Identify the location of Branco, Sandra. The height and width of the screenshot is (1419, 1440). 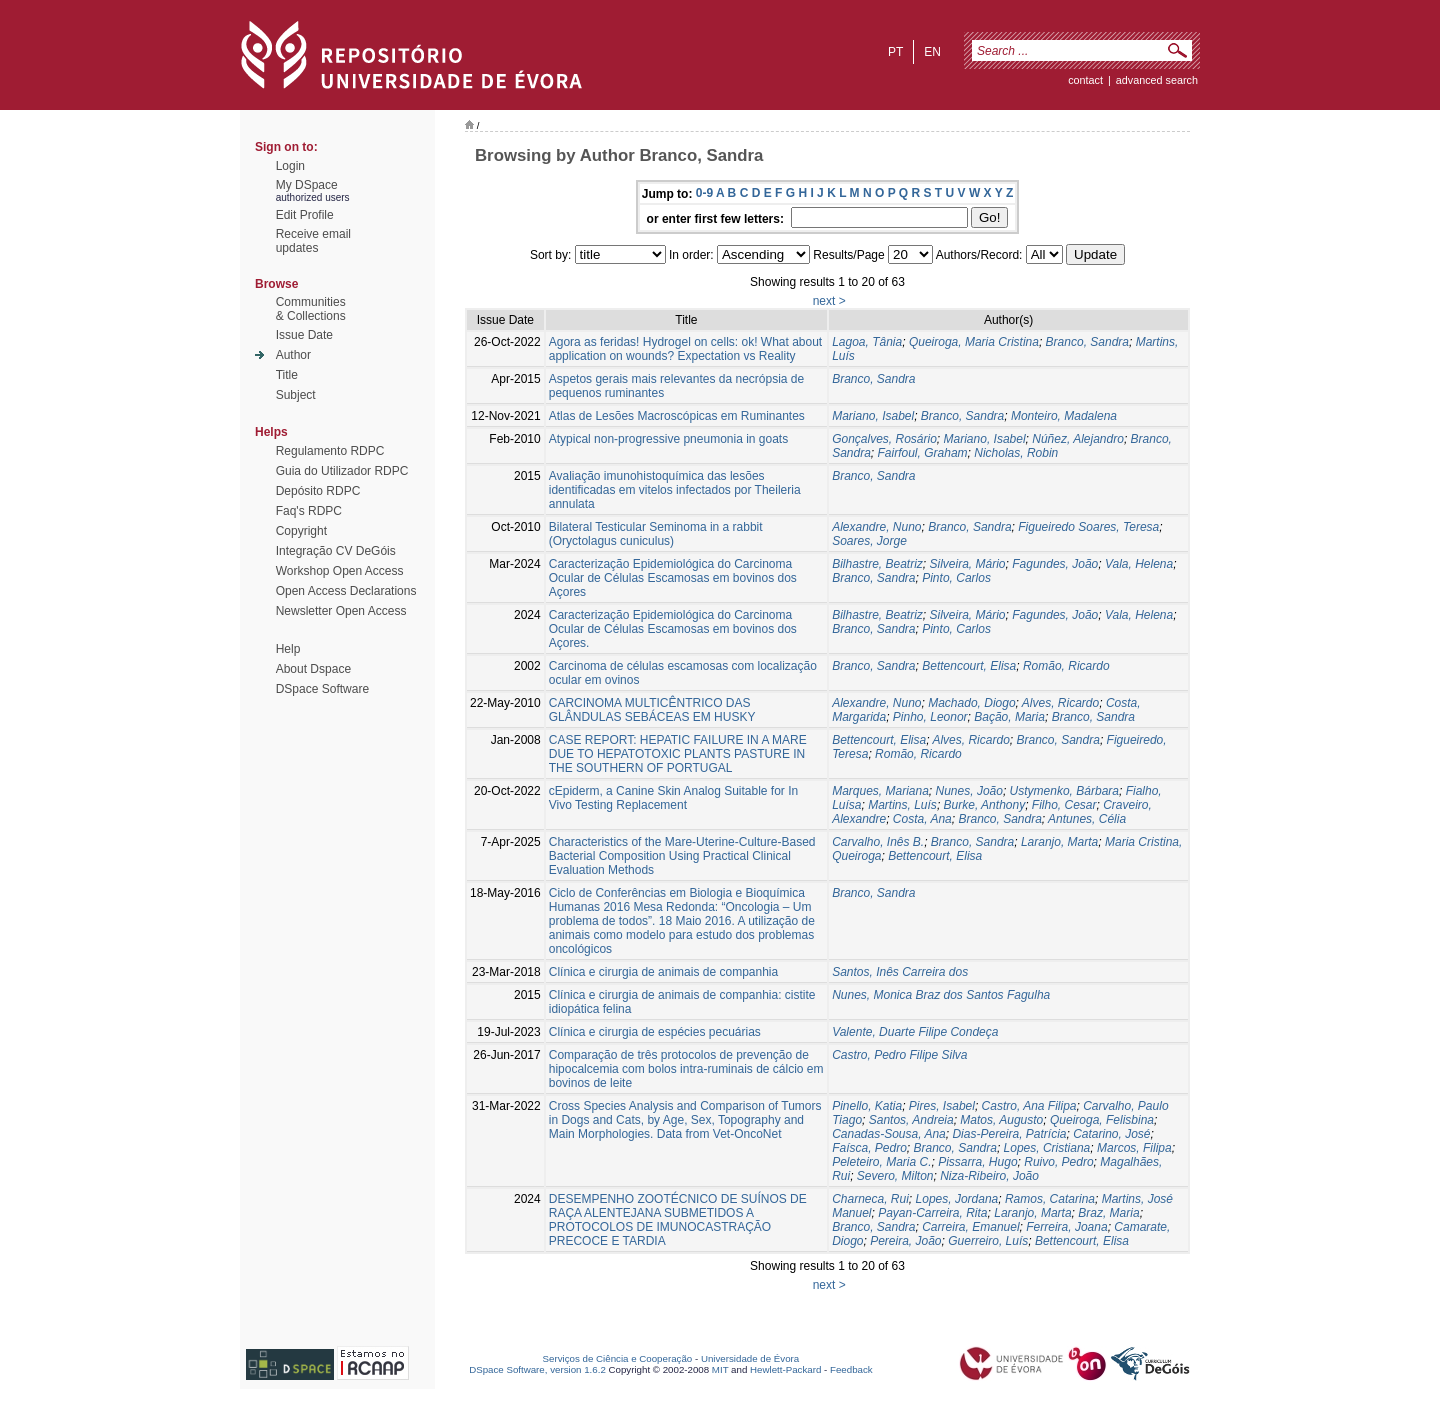
(1087, 342).